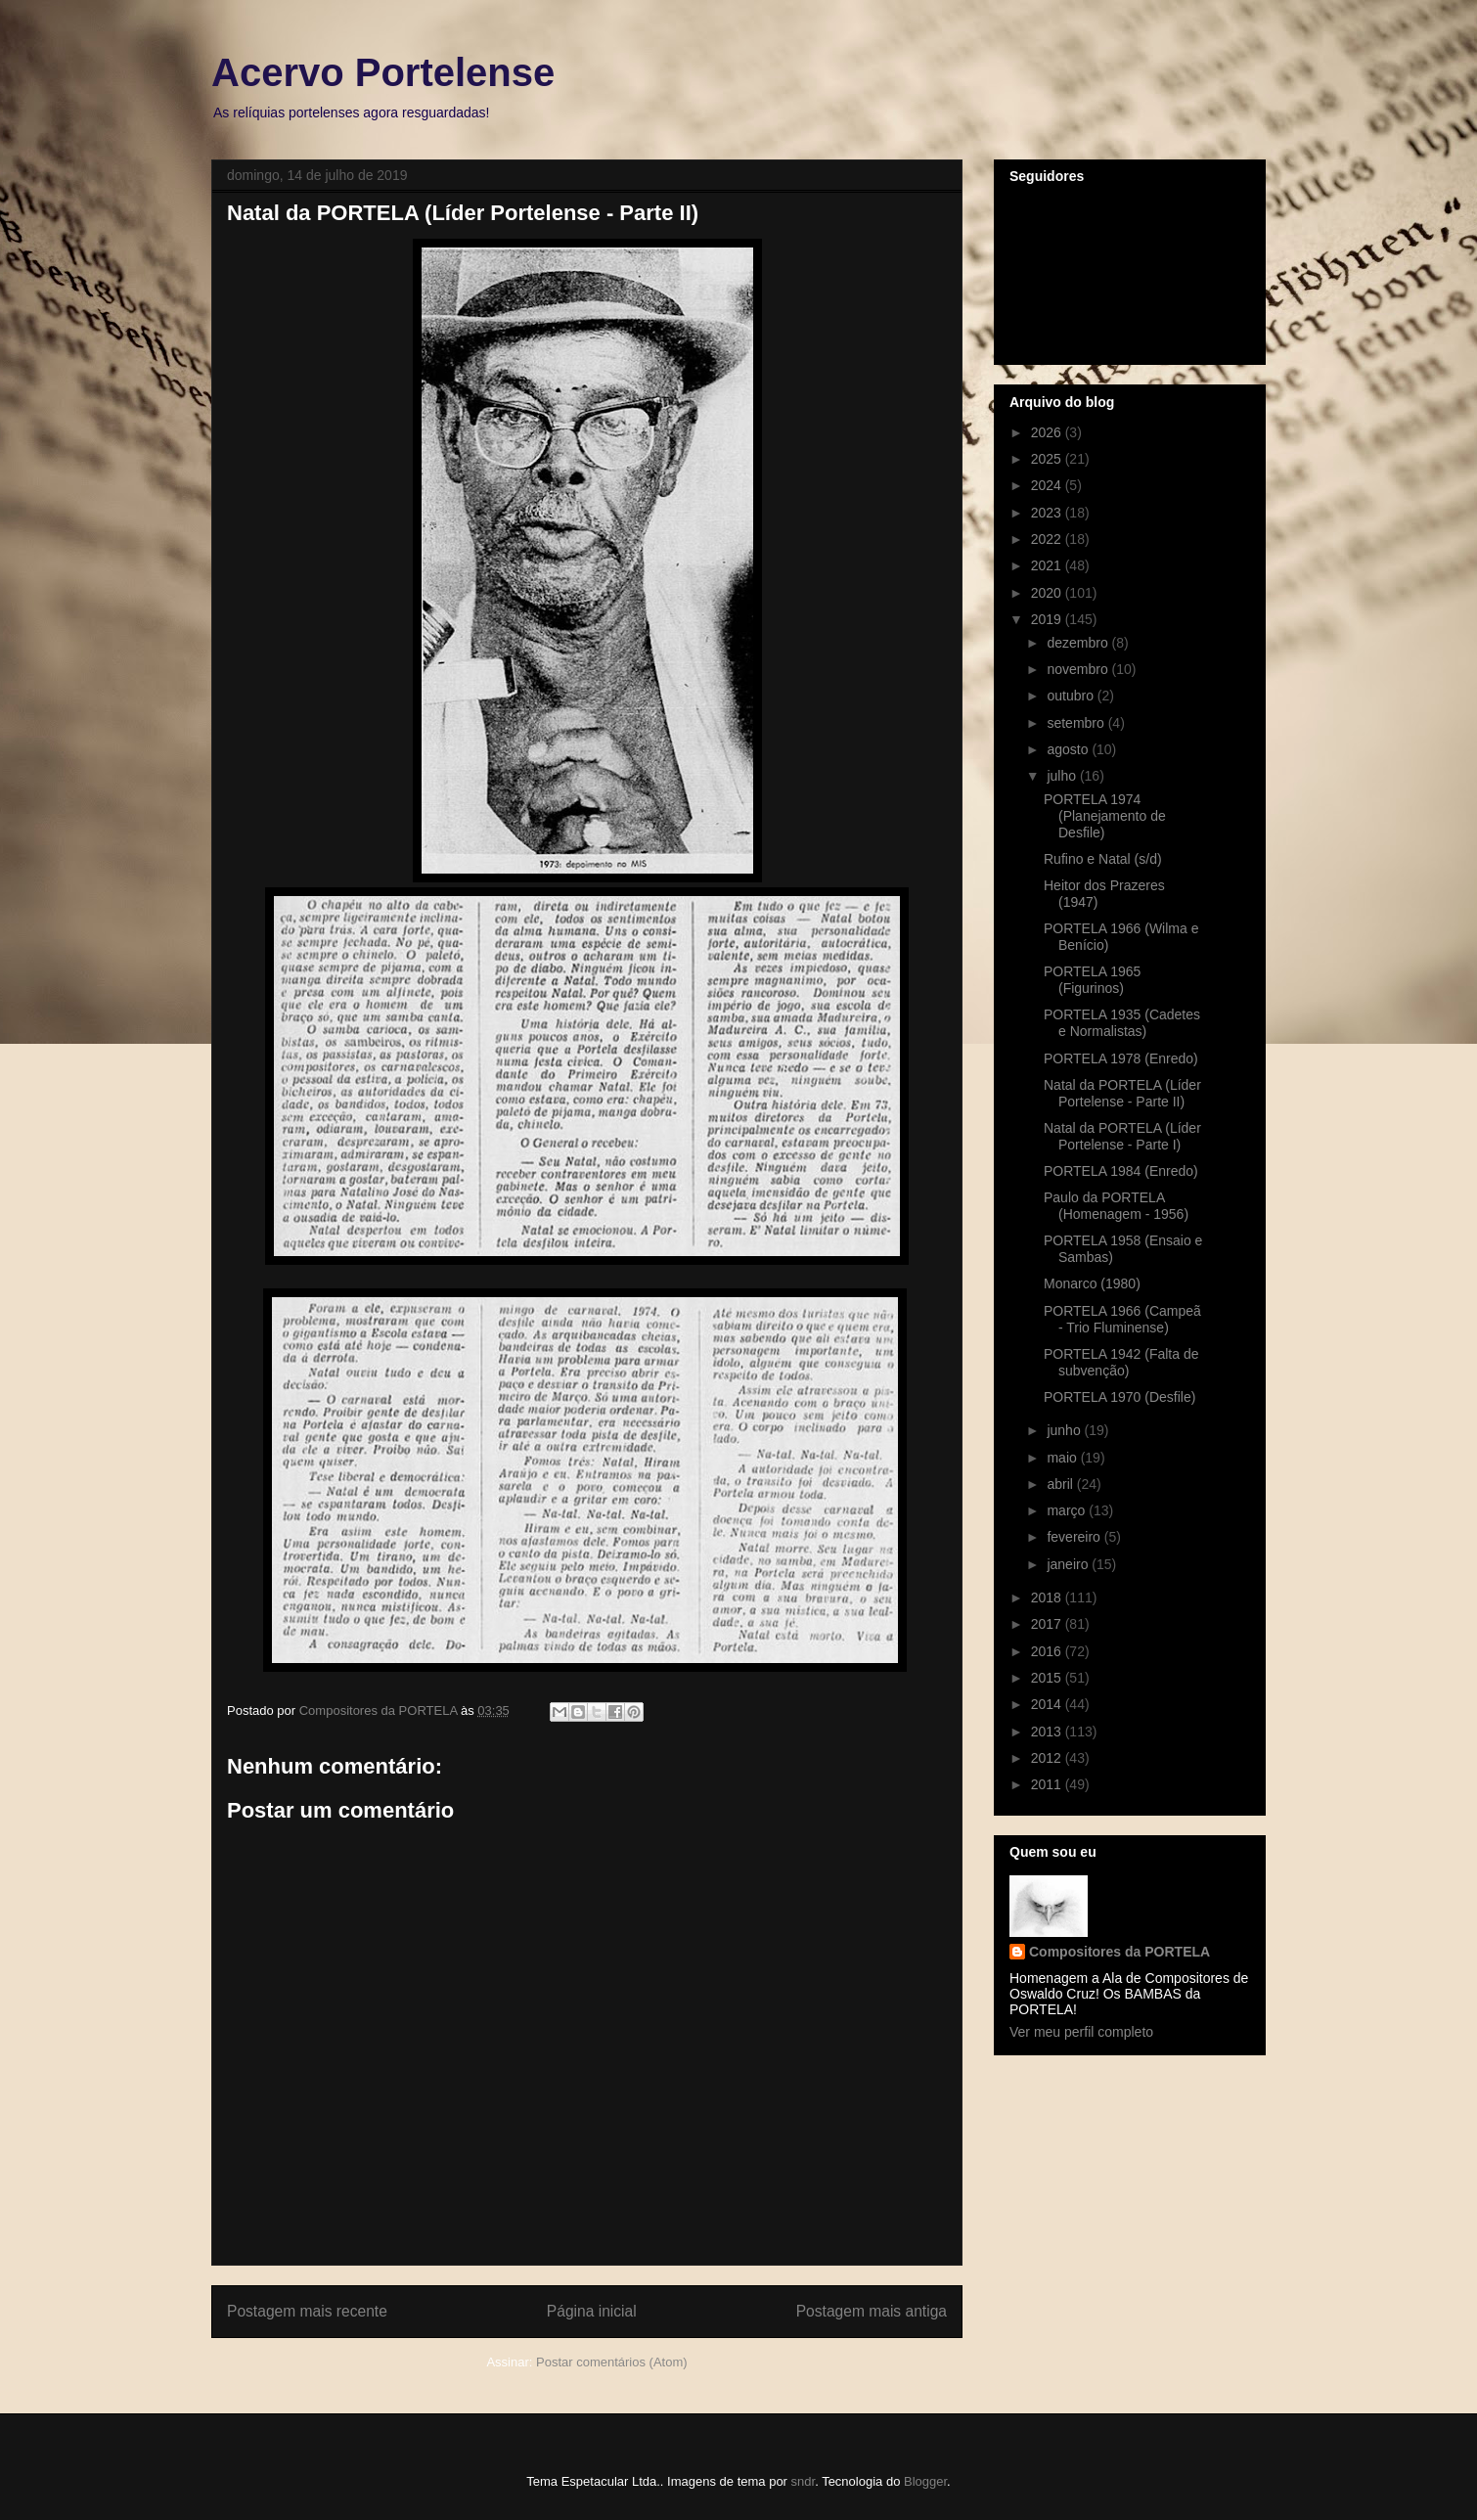 The height and width of the screenshot is (2520, 1477). I want to click on 2016, so click(1048, 1651).